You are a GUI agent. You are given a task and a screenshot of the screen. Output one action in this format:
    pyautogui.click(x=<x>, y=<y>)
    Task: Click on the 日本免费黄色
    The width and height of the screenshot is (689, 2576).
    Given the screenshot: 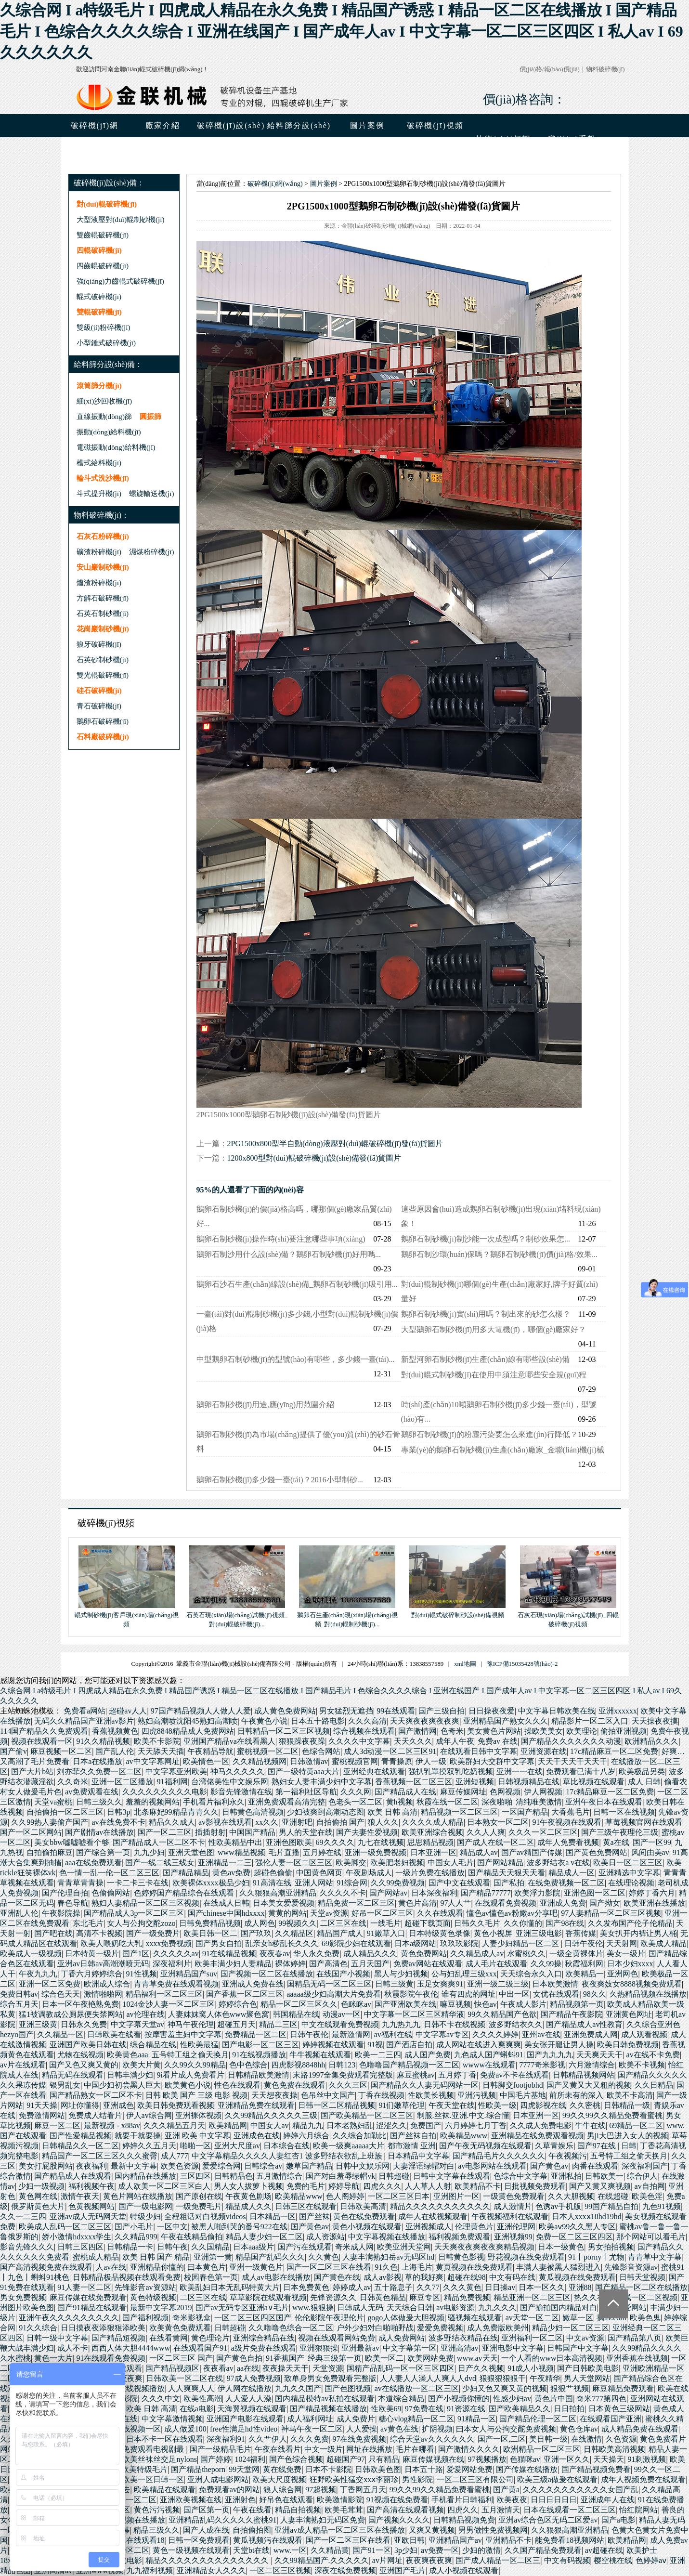 What is the action you would take?
    pyautogui.click(x=306, y=2287)
    